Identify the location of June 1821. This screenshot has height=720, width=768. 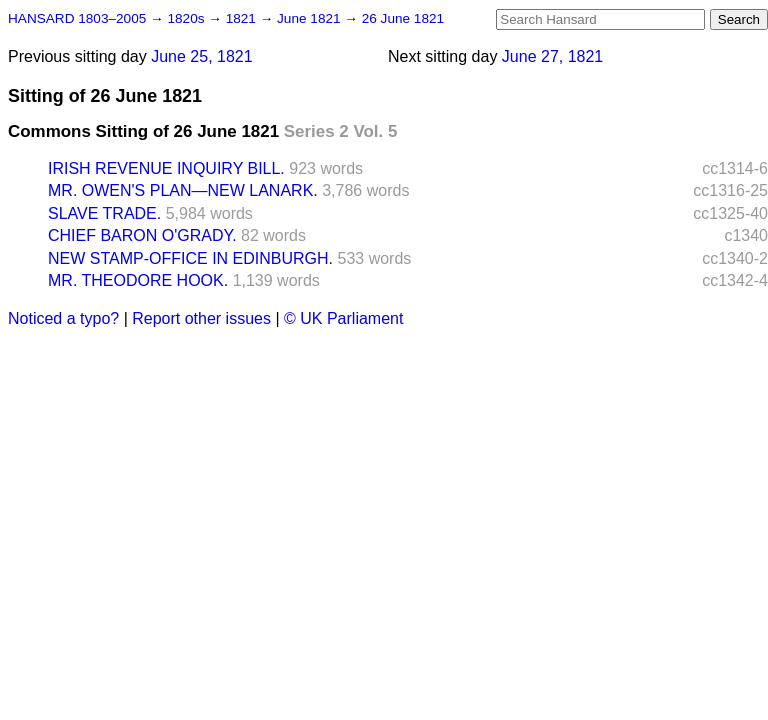
(310, 18).